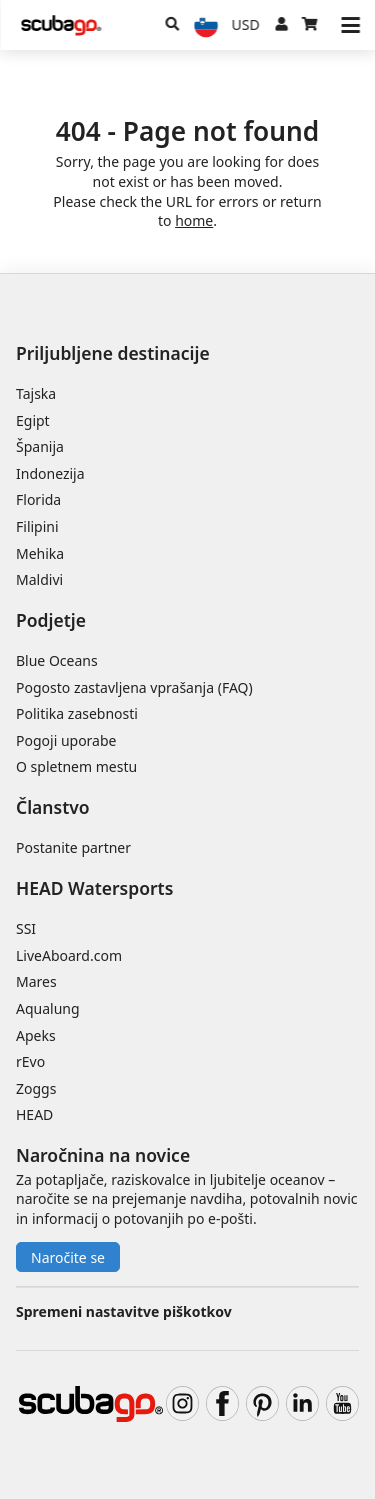 This screenshot has height=1499, width=375. What do you see at coordinates (26, 928) in the screenshot?
I see `SSI` at bounding box center [26, 928].